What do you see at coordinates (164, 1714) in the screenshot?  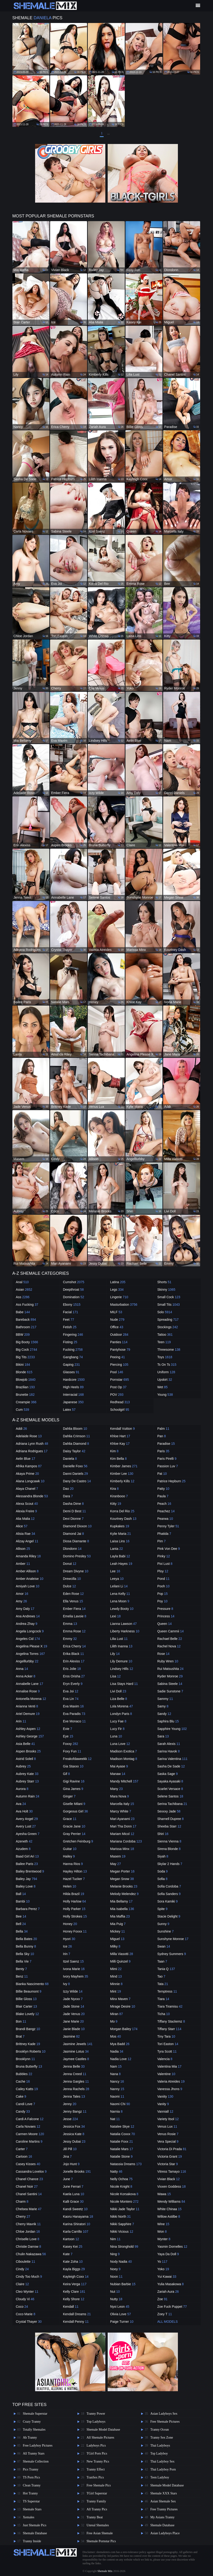 I see `Sandy` at bounding box center [164, 1714].